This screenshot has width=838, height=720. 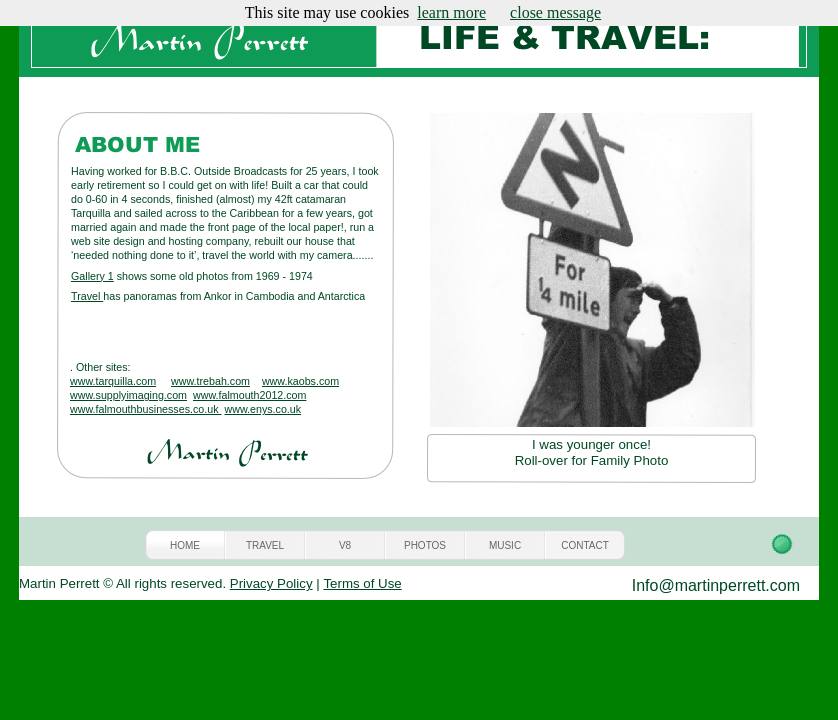 What do you see at coordinates (87, 296) in the screenshot?
I see `Travel` at bounding box center [87, 296].